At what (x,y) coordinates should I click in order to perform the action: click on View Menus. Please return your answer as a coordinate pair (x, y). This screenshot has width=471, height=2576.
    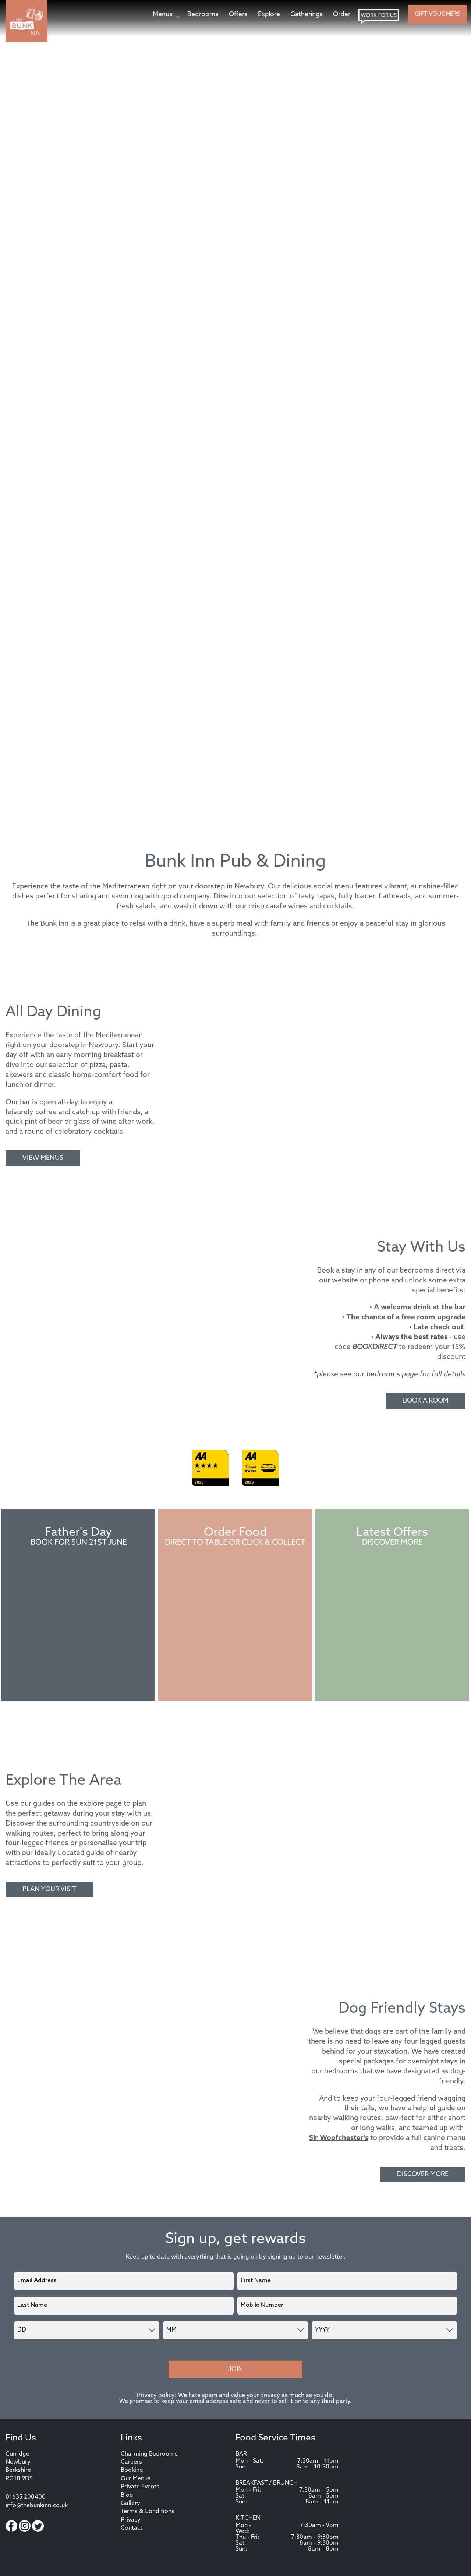
    Looking at the image, I should click on (42, 1158).